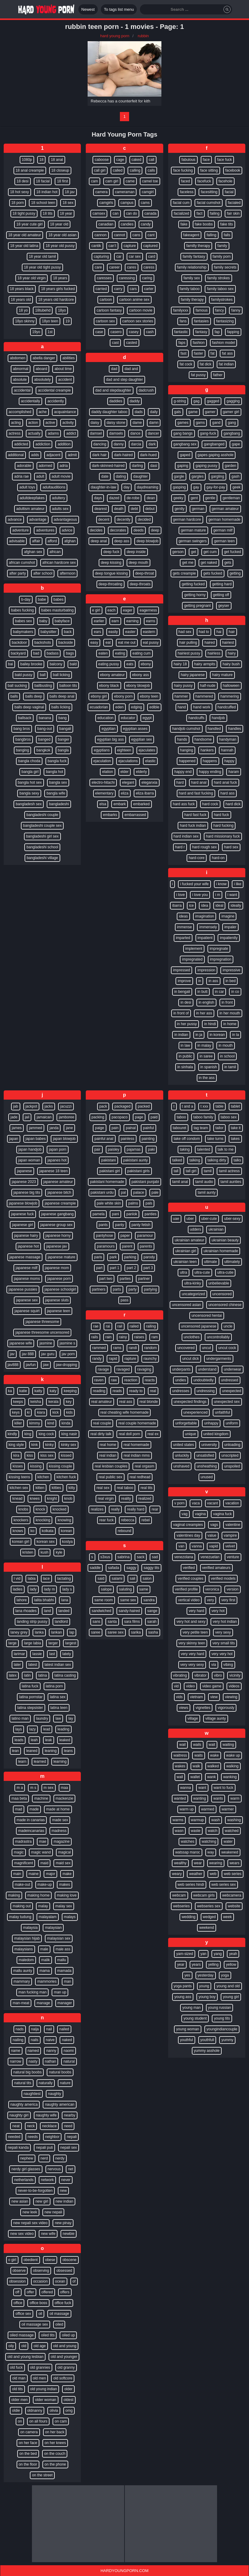 The width and height of the screenshot is (249, 2576). I want to click on adorable, so click(24, 466).